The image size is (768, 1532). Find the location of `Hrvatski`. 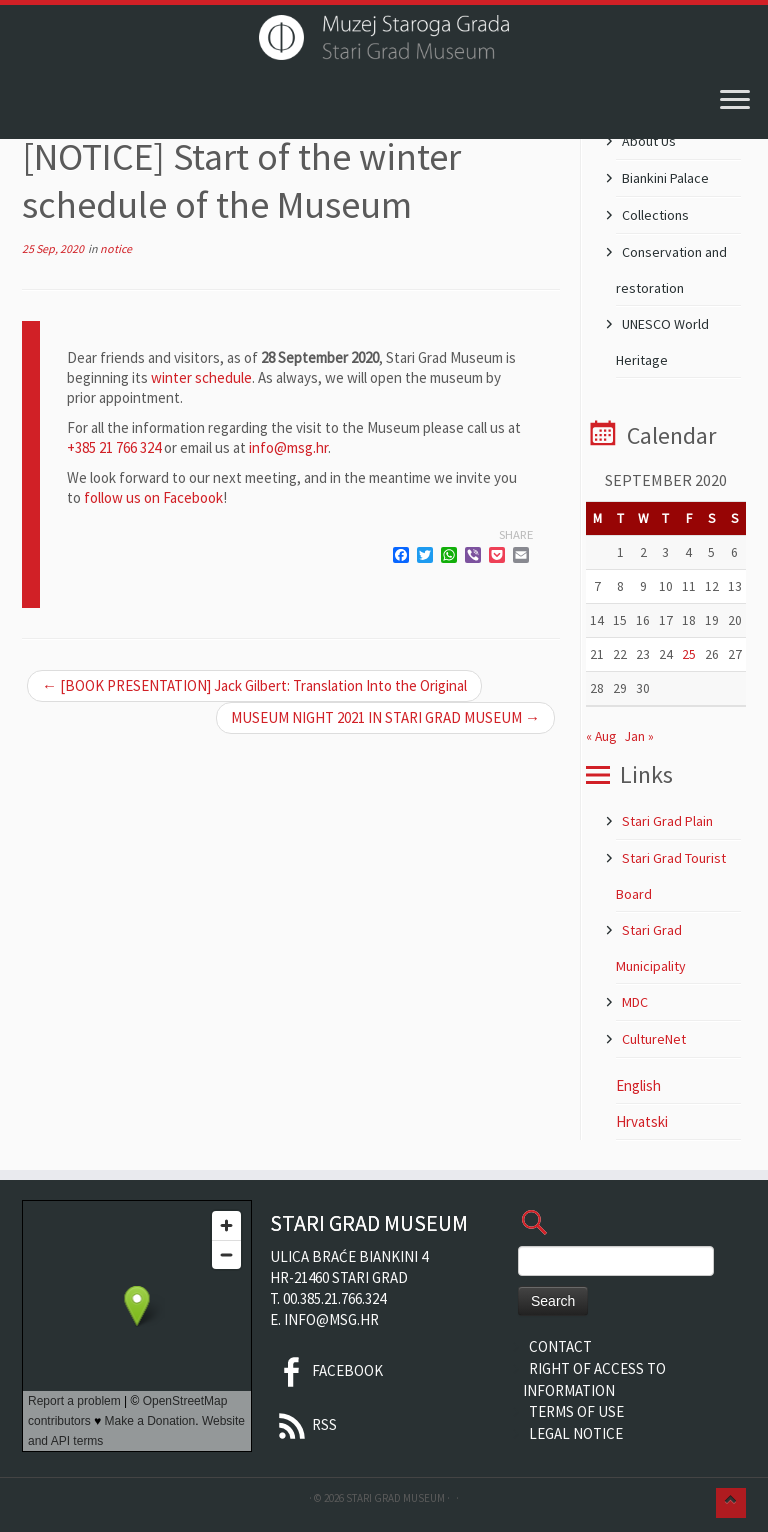

Hrvatski is located at coordinates (642, 1121).